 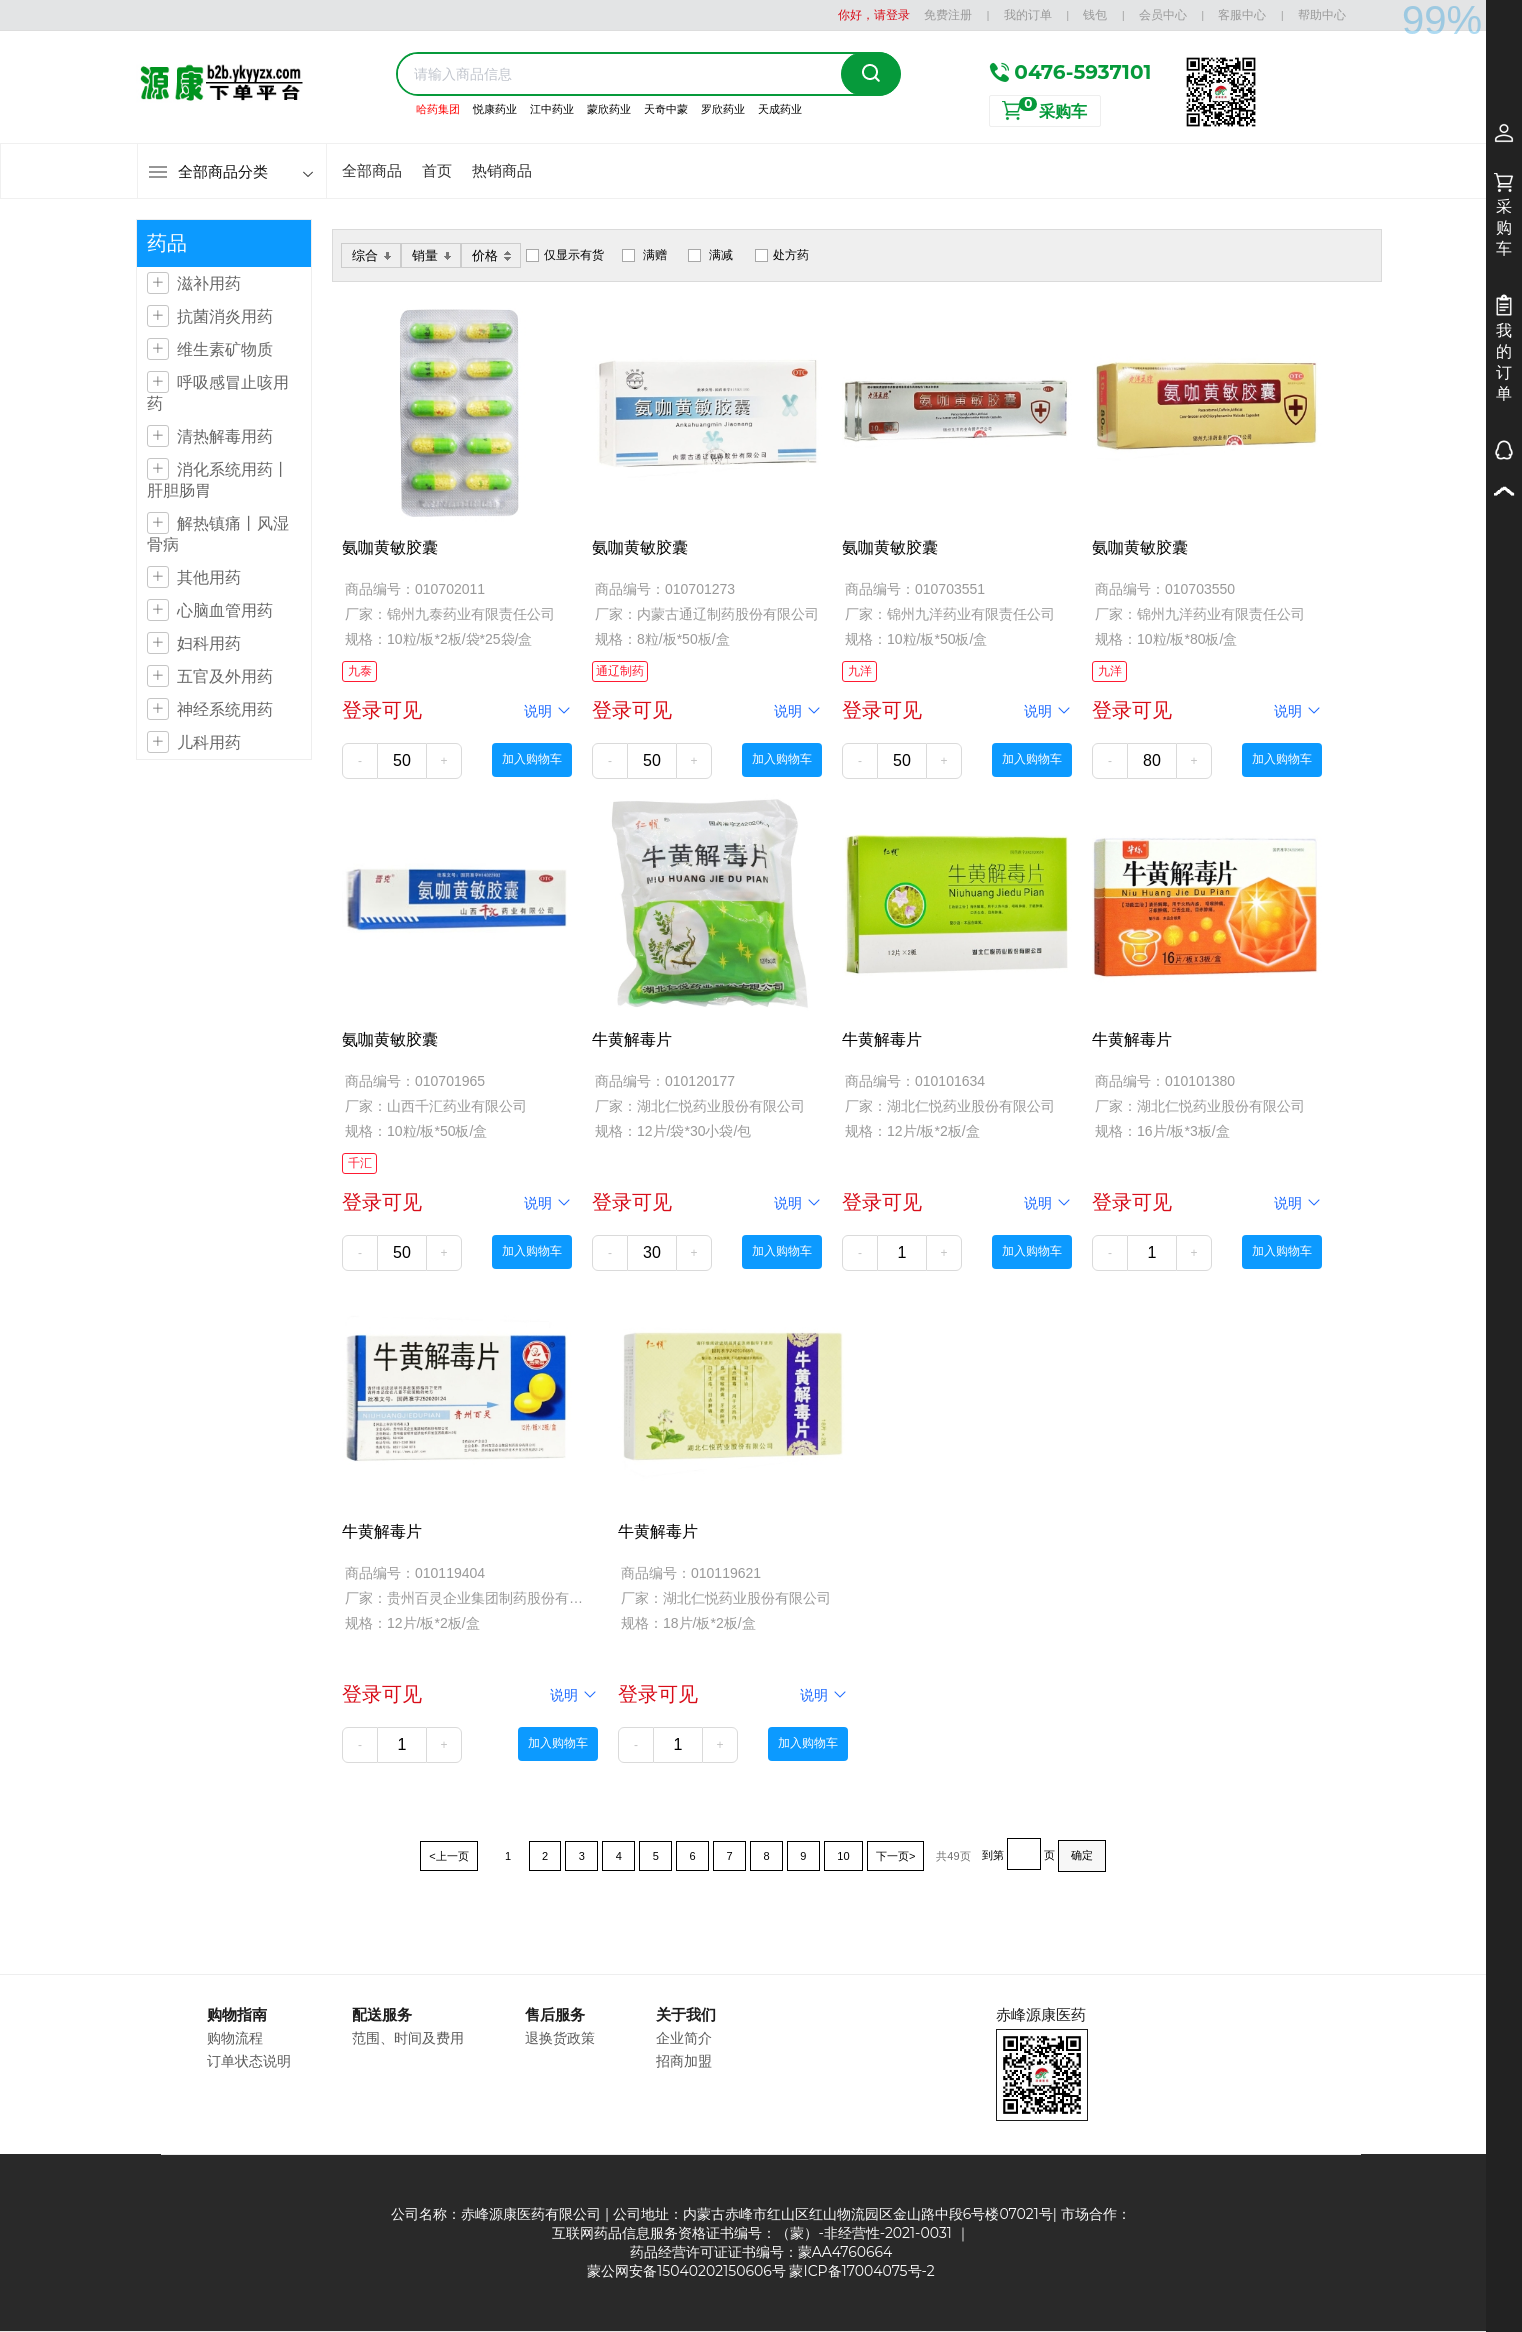 What do you see at coordinates (874, 14) in the screenshot?
I see `你好，请登录` at bounding box center [874, 14].